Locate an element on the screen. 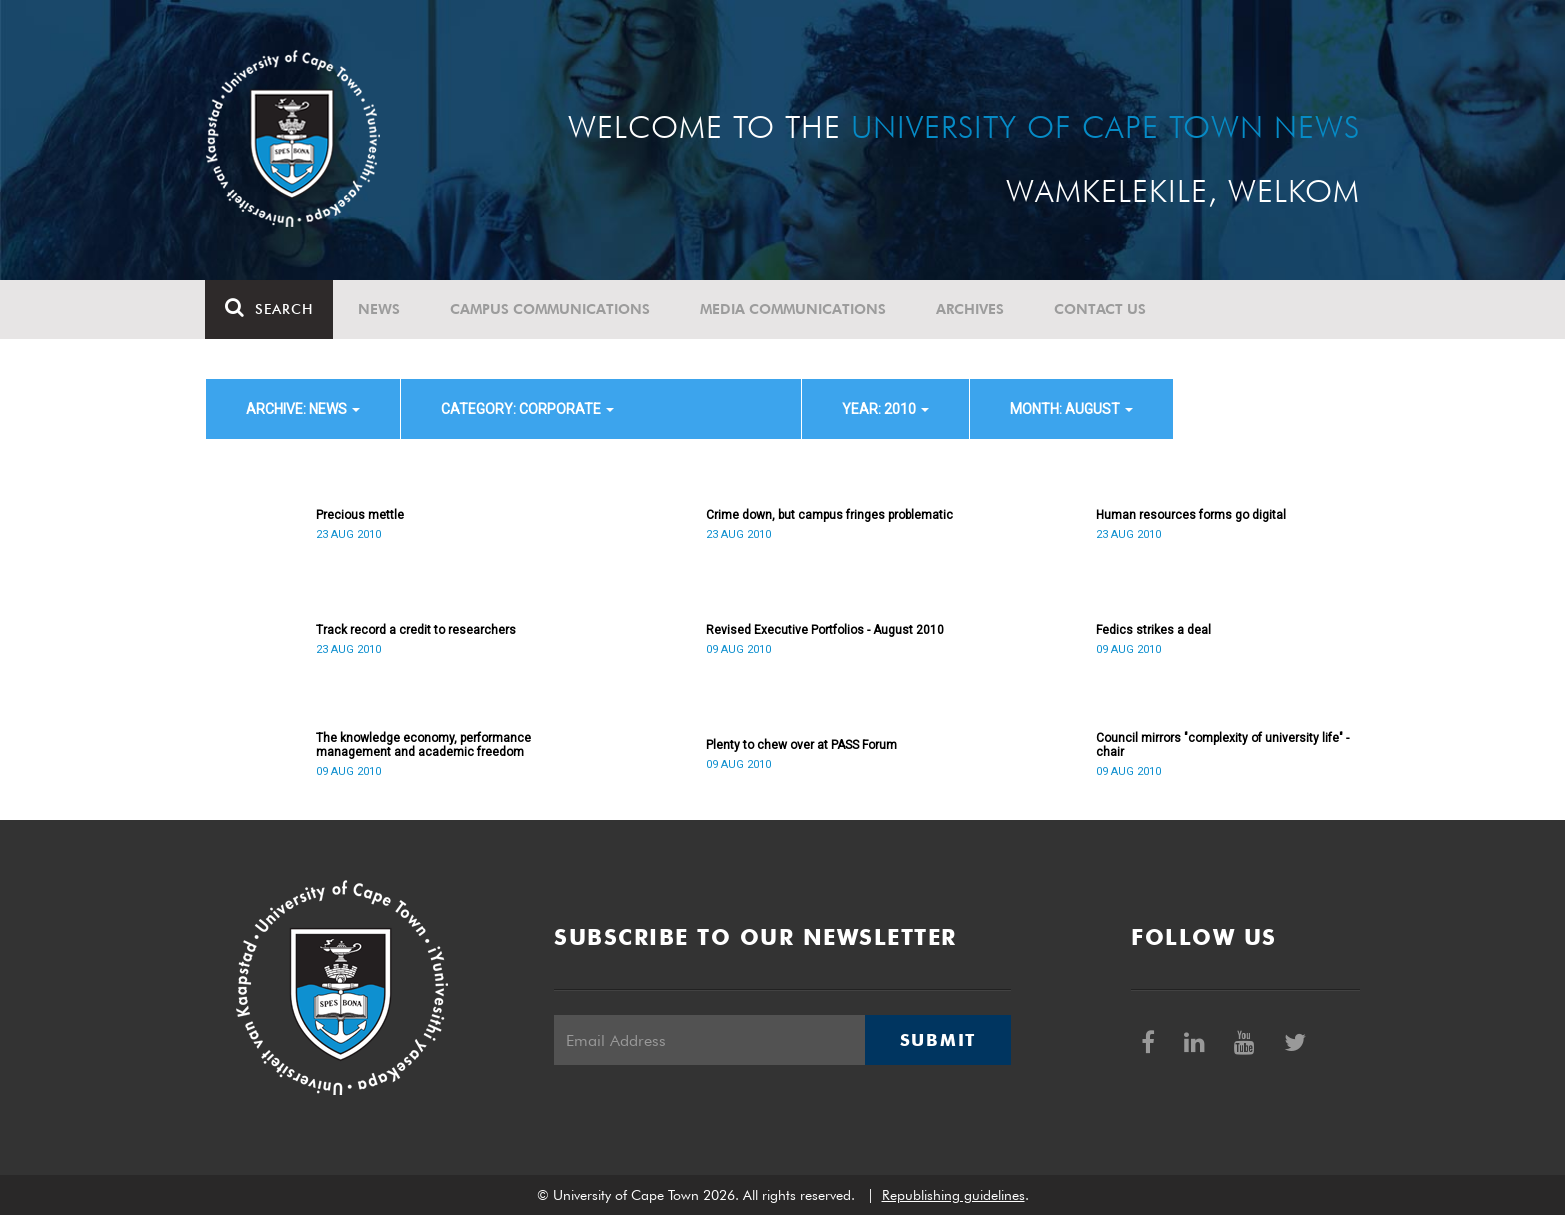  year: 2010 [button] is located at coordinates (885, 409).